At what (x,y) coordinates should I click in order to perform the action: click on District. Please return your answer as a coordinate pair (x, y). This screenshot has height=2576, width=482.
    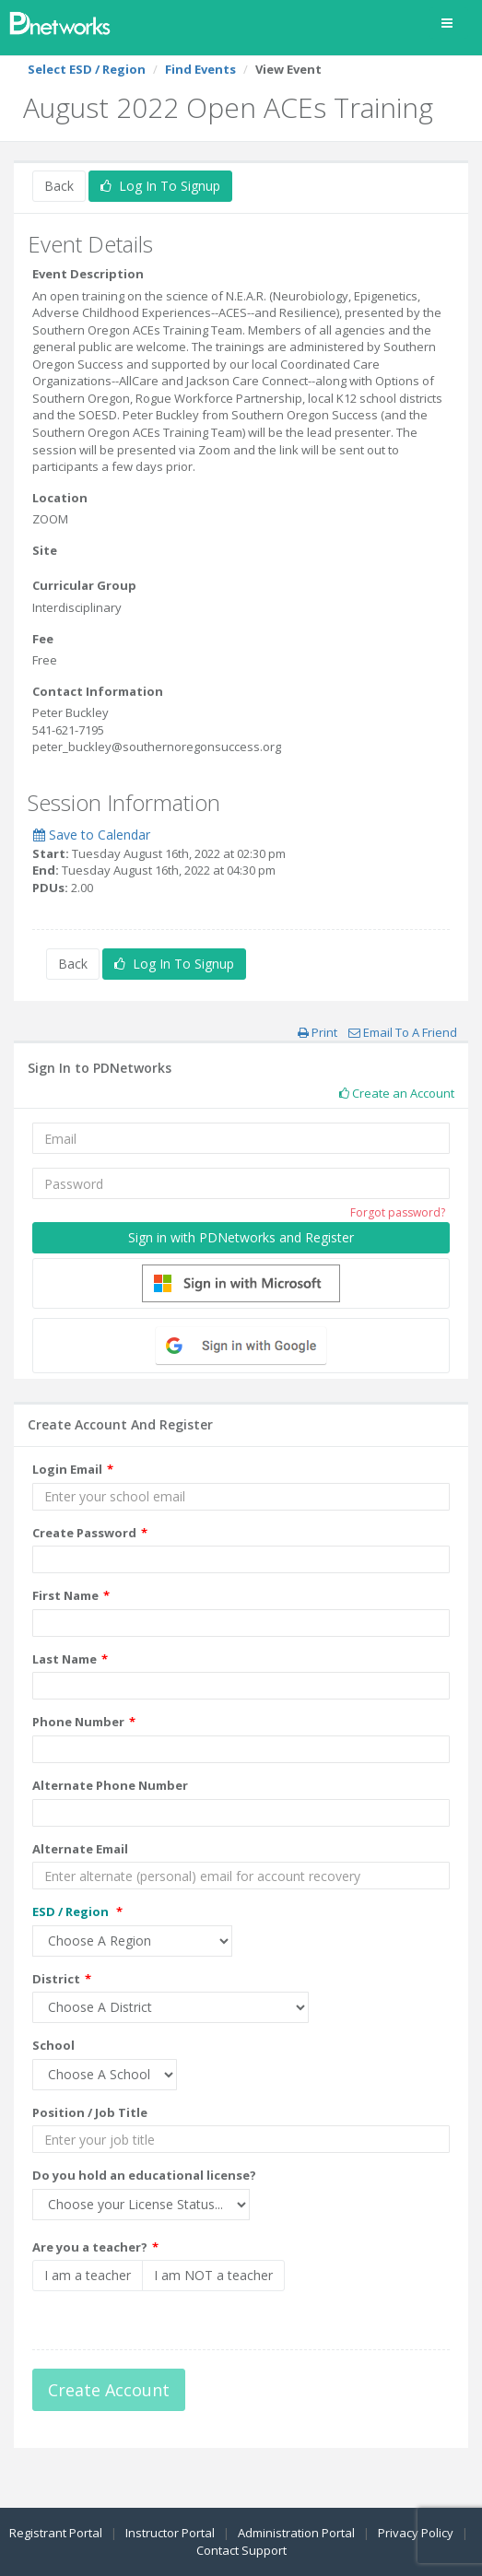
    Looking at the image, I should click on (56, 1978).